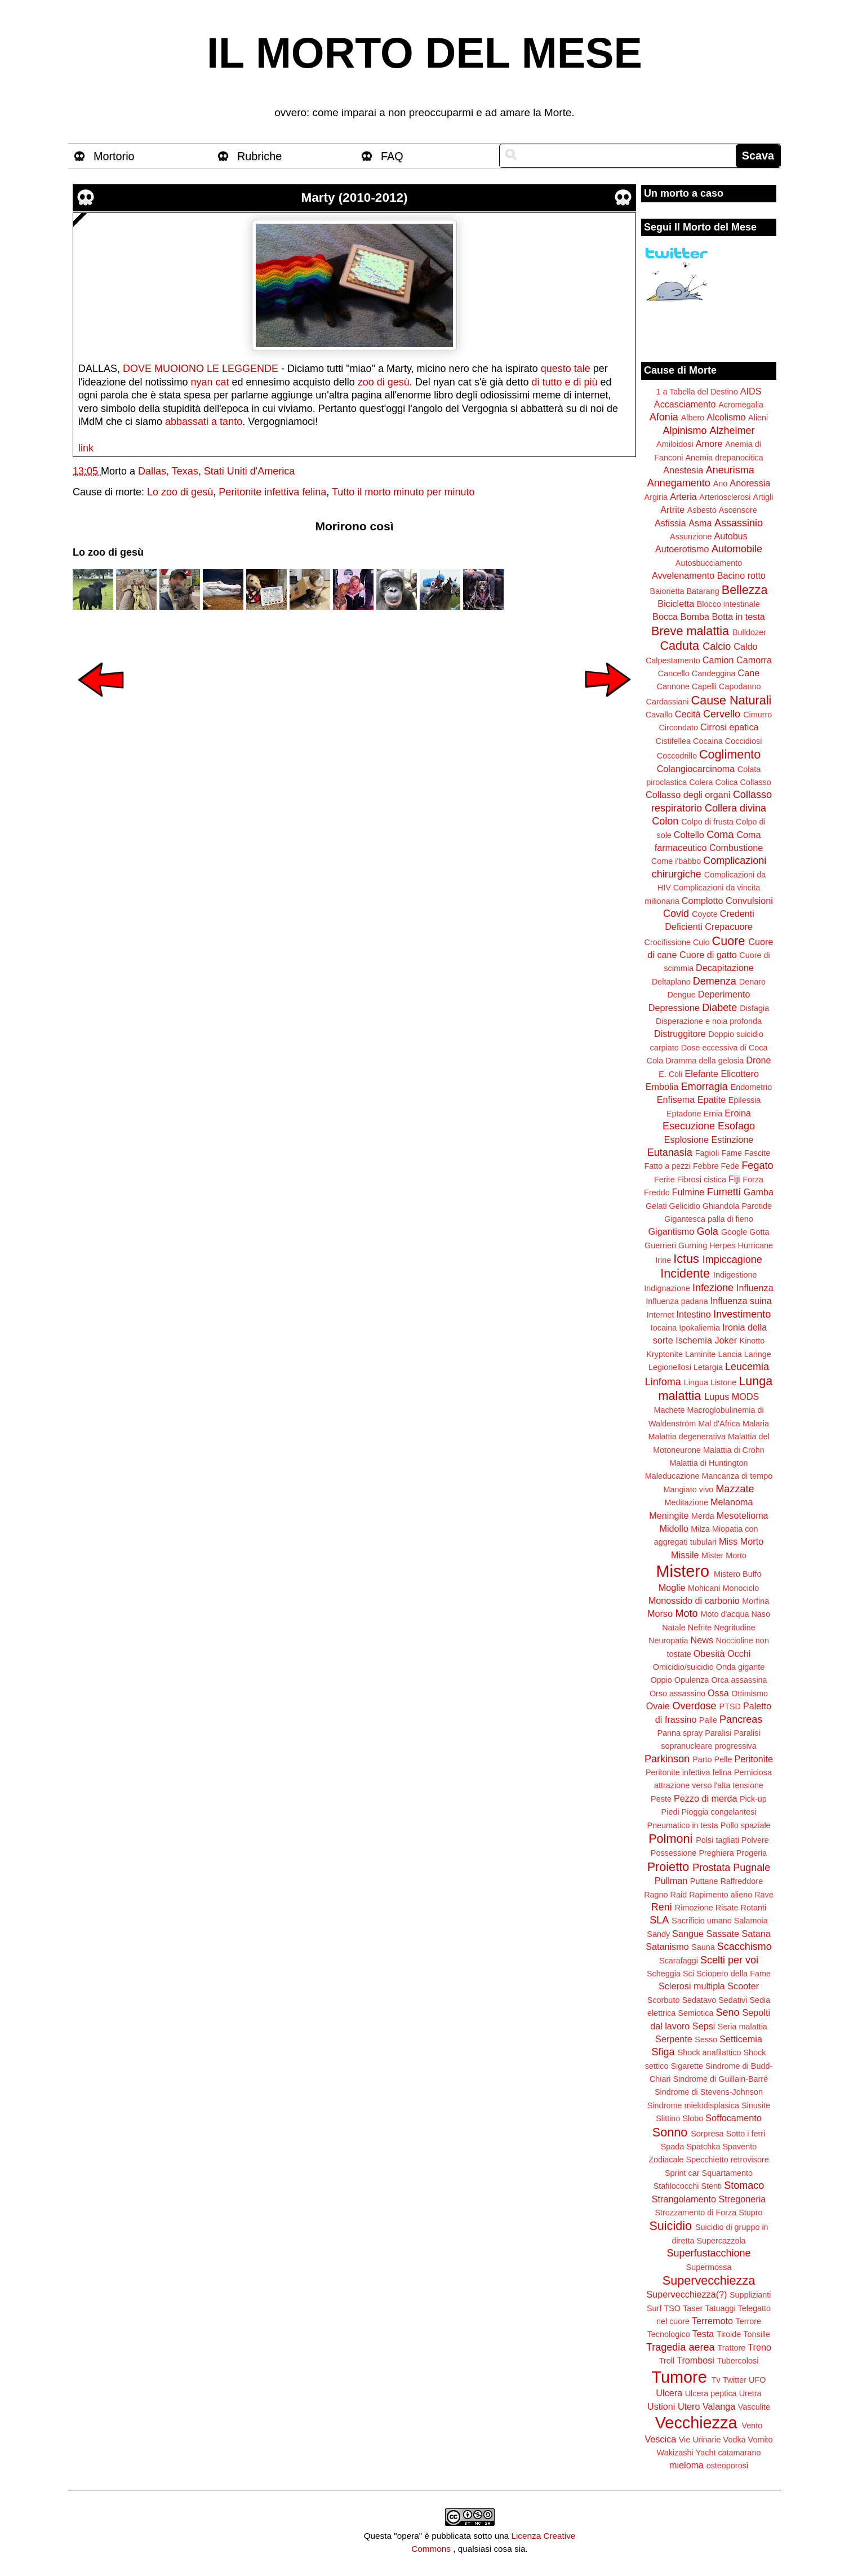  I want to click on Pancreas, so click(740, 1719).